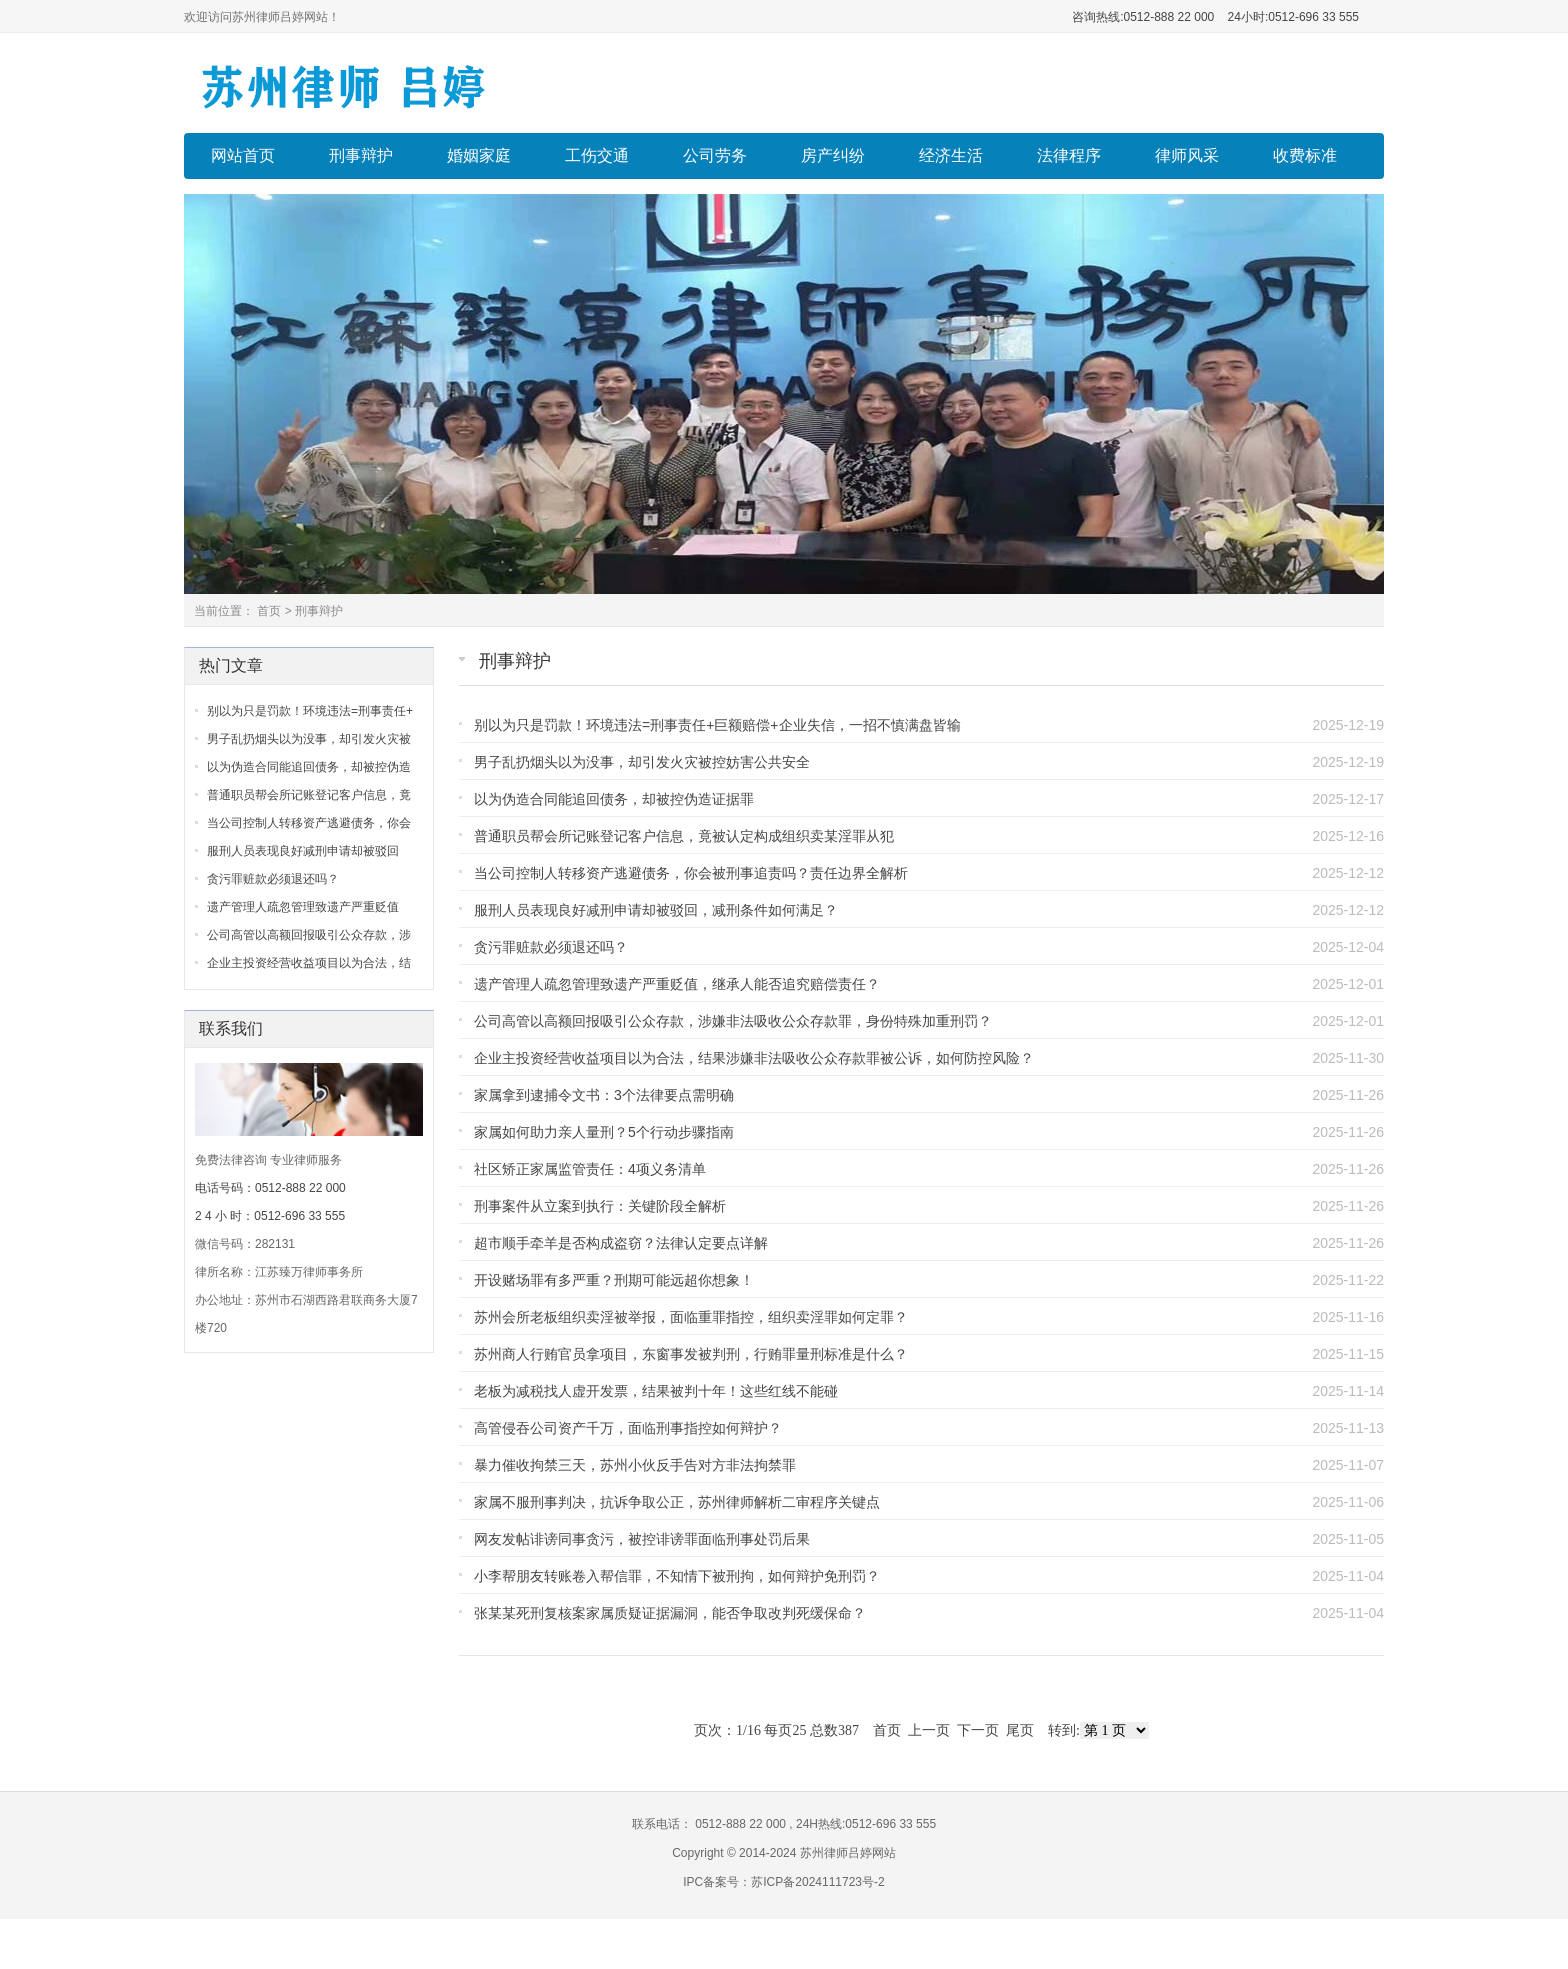 Image resolution: width=1568 pixels, height=1969 pixels. What do you see at coordinates (656, 910) in the screenshot?
I see `服刑人员表现良好减刑申请却被驳回，减刑条件如何满足？` at bounding box center [656, 910].